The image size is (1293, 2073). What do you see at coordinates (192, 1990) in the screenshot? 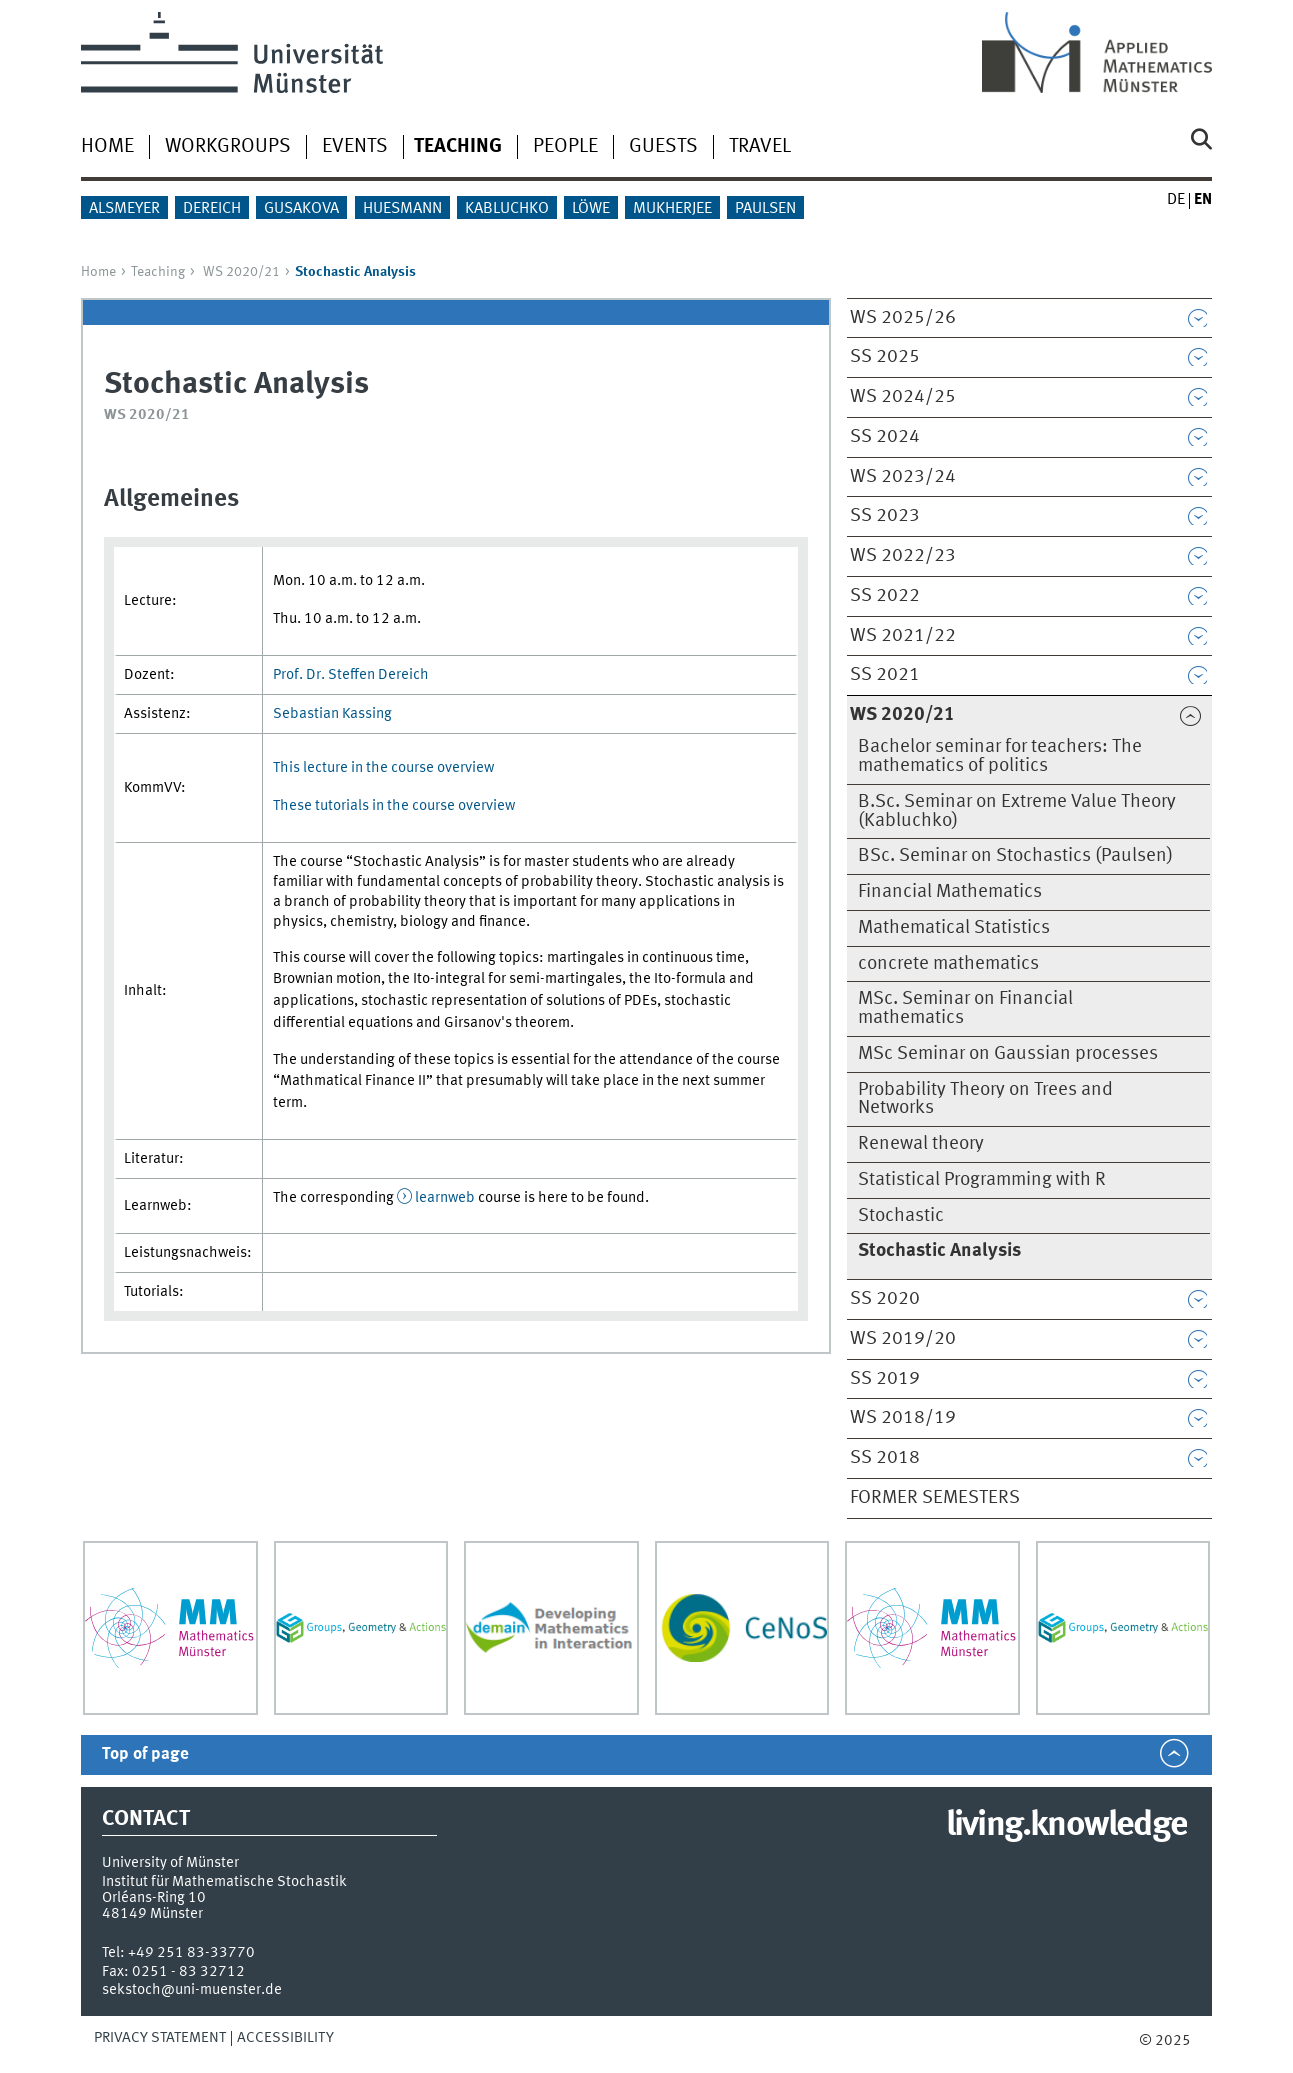
I see `sekstoch@uni-muenster.de` at bounding box center [192, 1990].